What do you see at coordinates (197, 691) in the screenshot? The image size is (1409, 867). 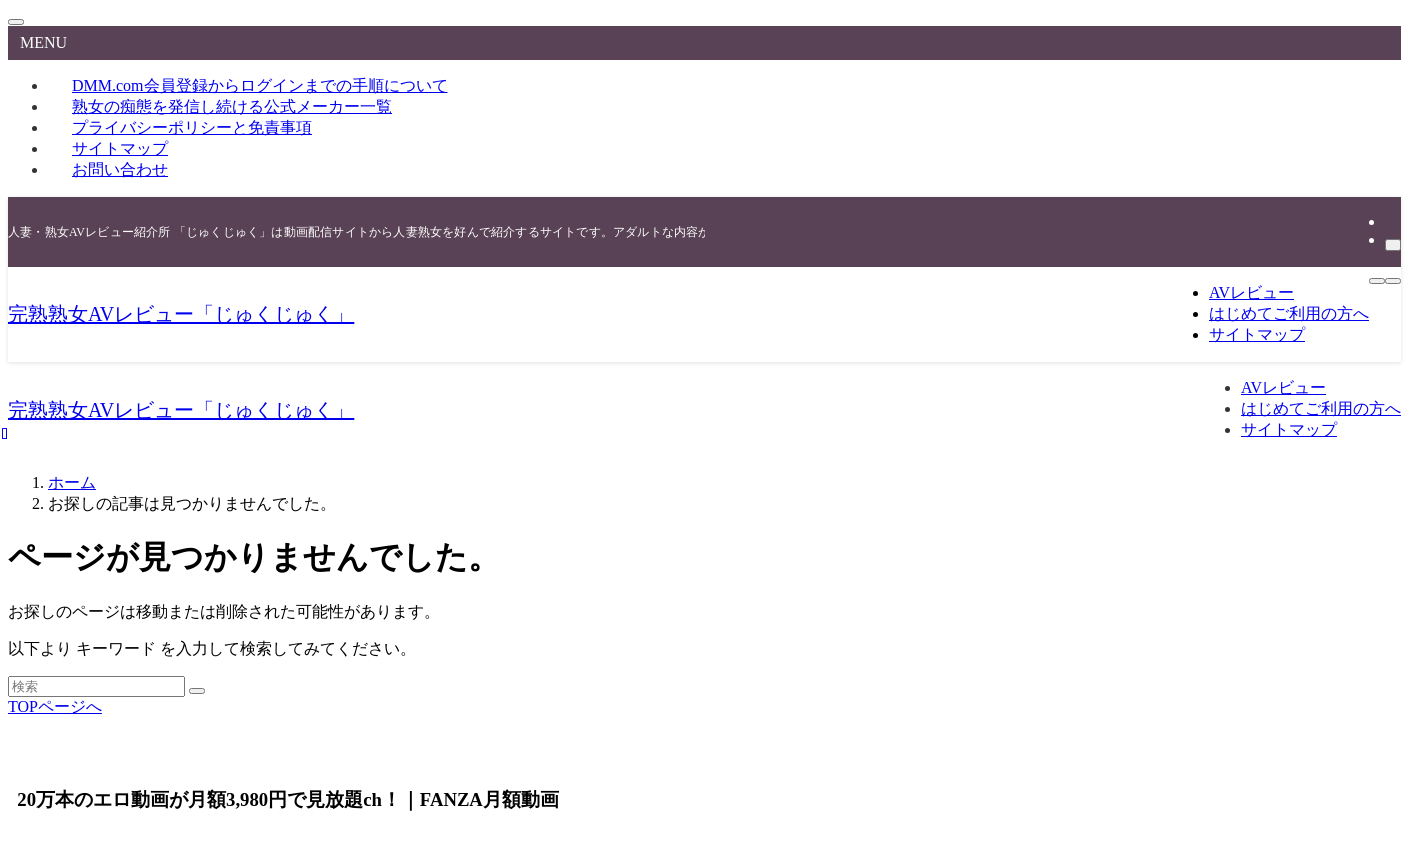 I see `[検索を実行する]` at bounding box center [197, 691].